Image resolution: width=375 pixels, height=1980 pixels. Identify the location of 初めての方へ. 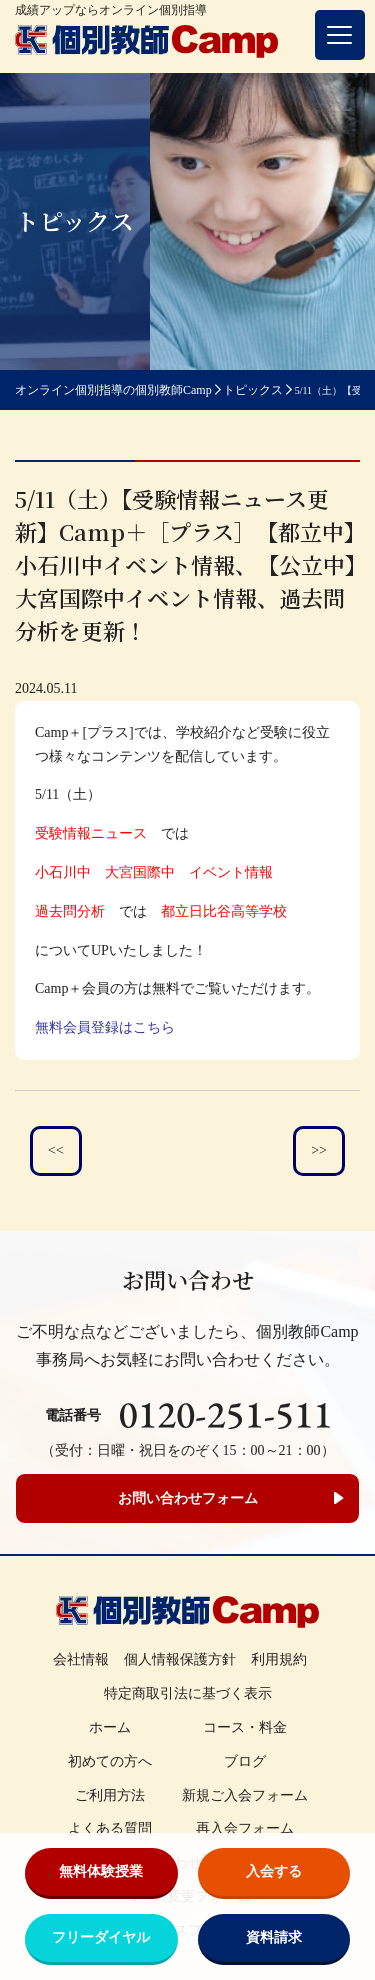
(110, 1761).